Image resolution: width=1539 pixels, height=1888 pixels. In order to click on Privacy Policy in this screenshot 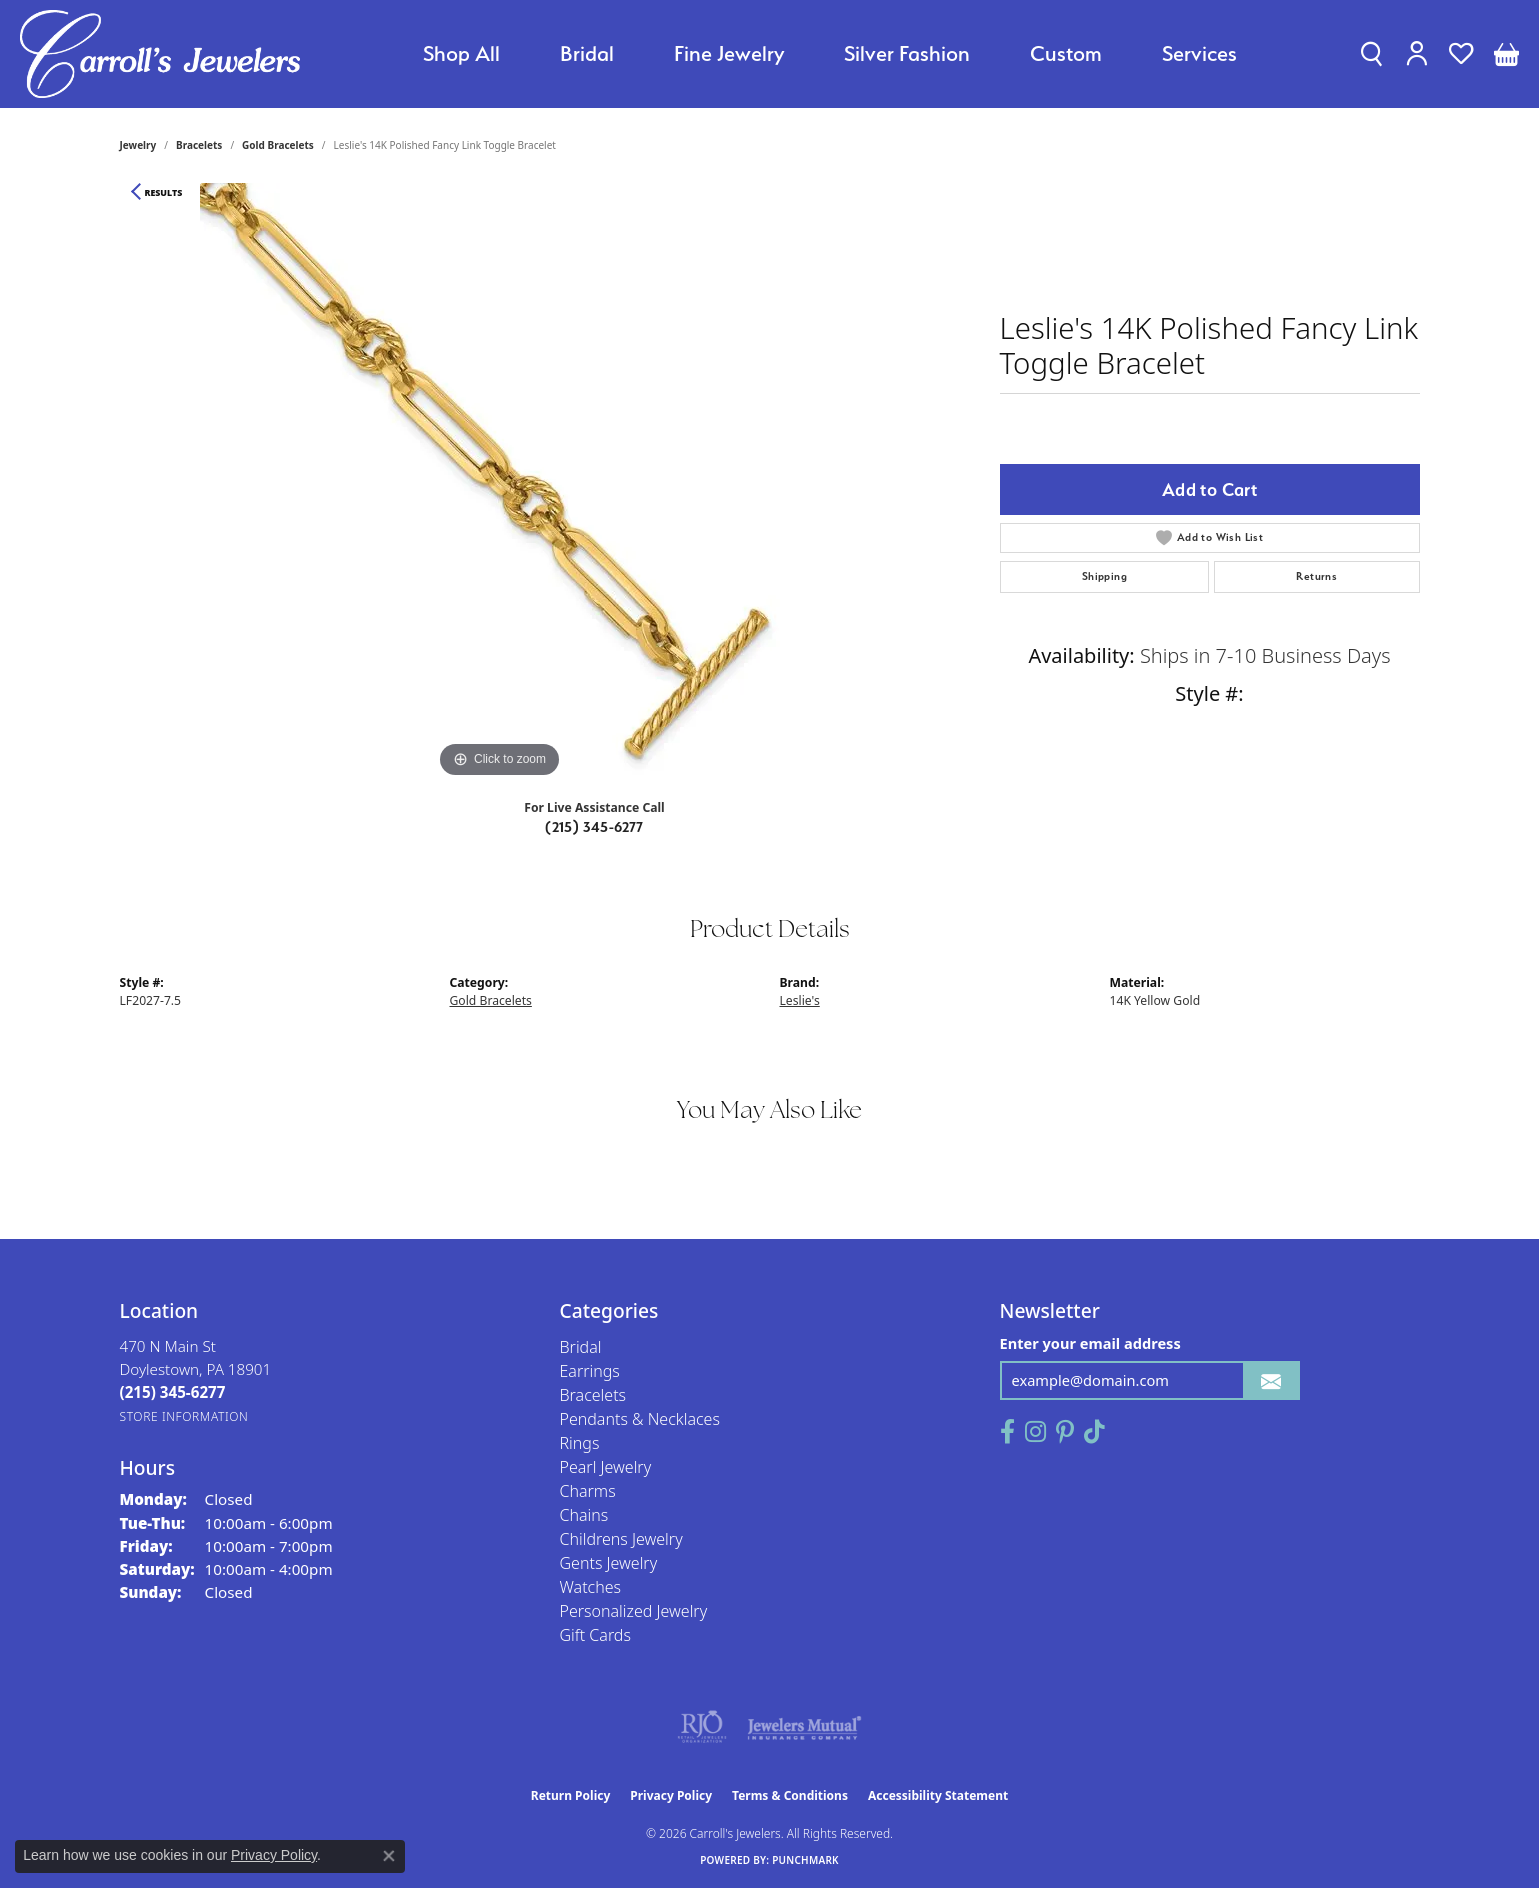, I will do `click(671, 1795)`.